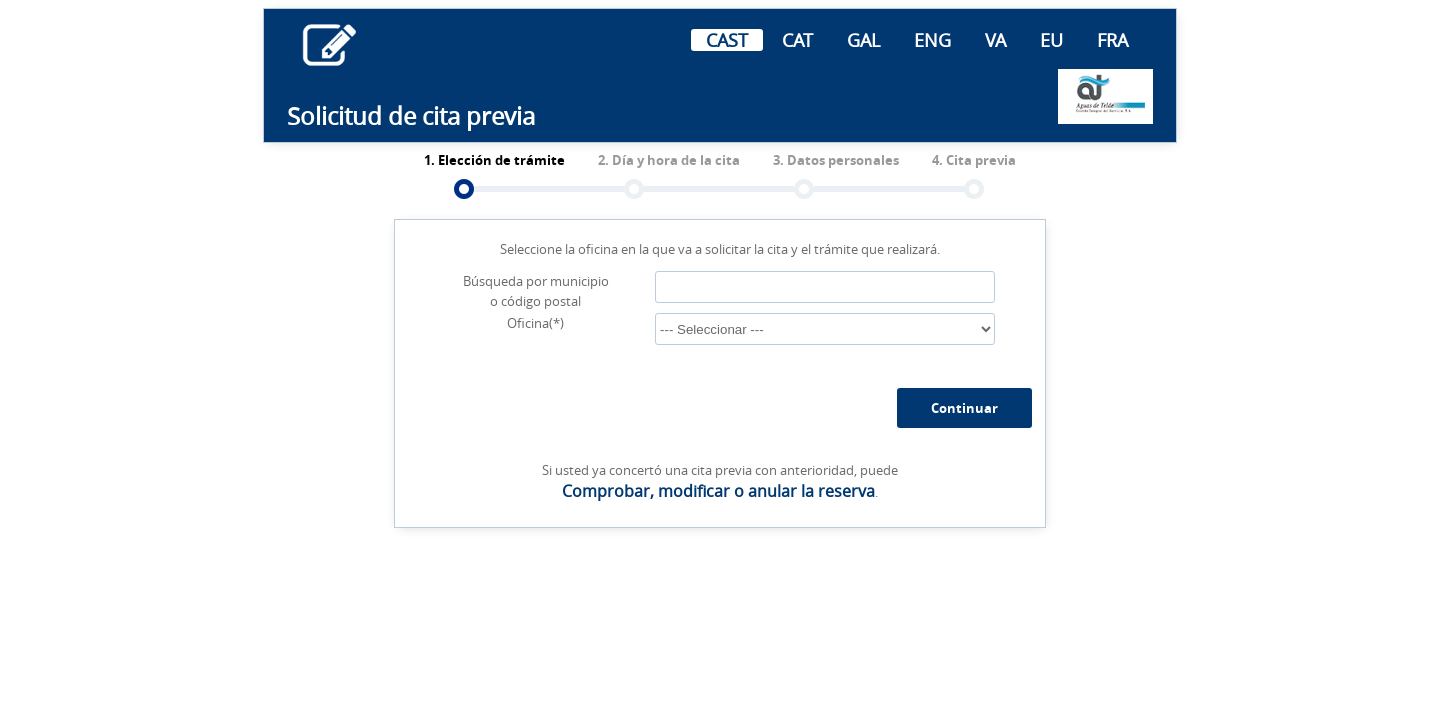 The image size is (1440, 720). Describe the element at coordinates (863, 40) in the screenshot. I see `GAL` at that location.